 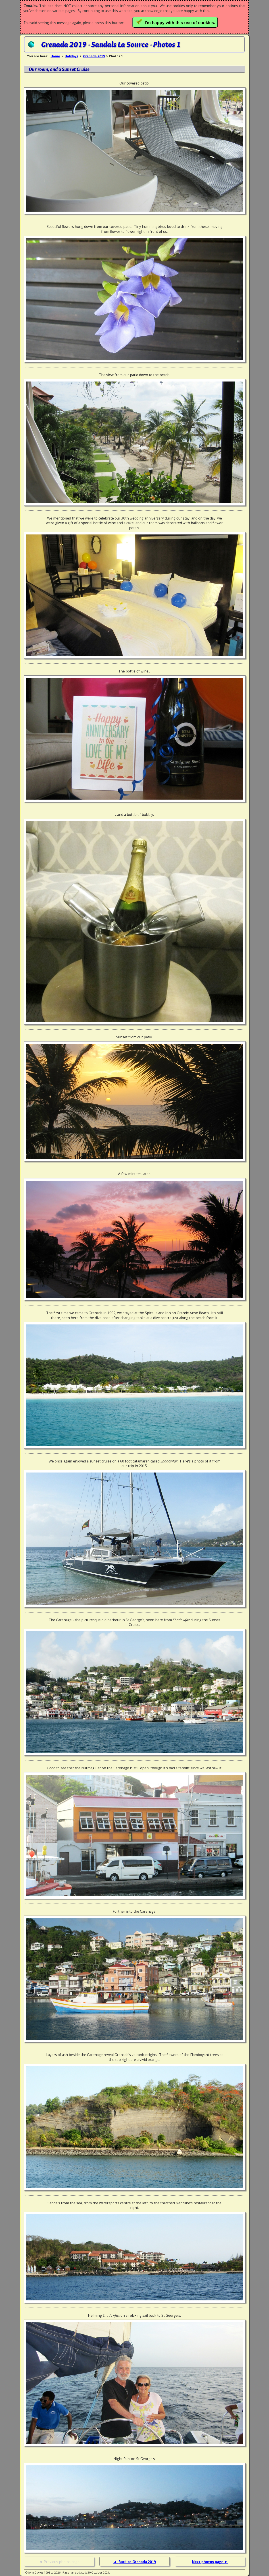 What do you see at coordinates (176, 22) in the screenshot?
I see `I'm happy with this use of cookies.` at bounding box center [176, 22].